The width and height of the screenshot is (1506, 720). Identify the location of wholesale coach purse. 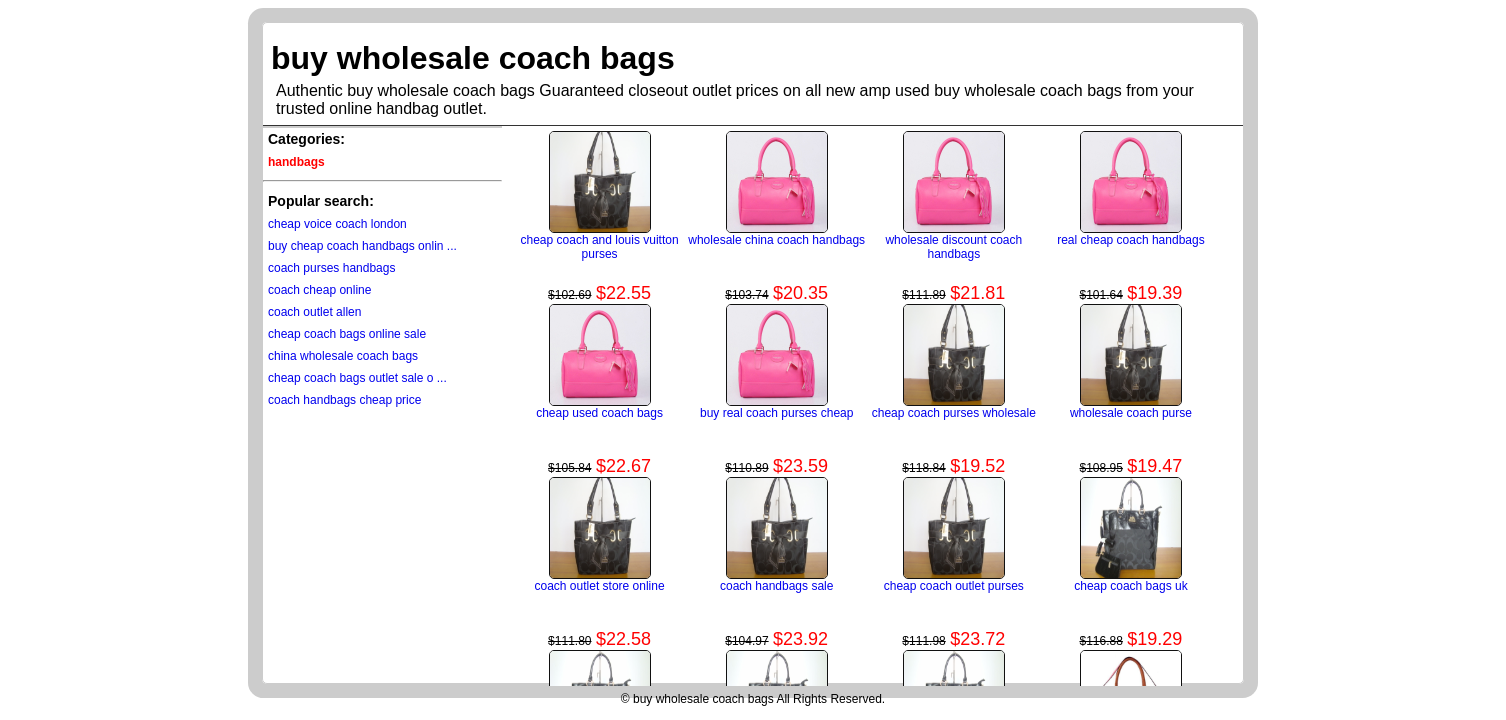
(1131, 413).